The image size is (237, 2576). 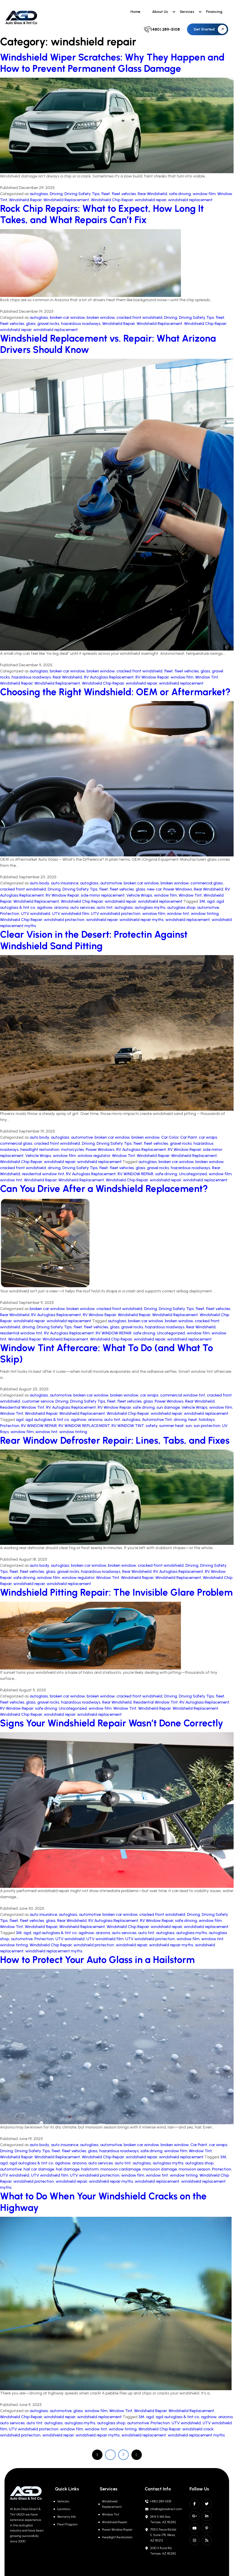 What do you see at coordinates (111, 879) in the screenshot?
I see `automotive` at bounding box center [111, 879].